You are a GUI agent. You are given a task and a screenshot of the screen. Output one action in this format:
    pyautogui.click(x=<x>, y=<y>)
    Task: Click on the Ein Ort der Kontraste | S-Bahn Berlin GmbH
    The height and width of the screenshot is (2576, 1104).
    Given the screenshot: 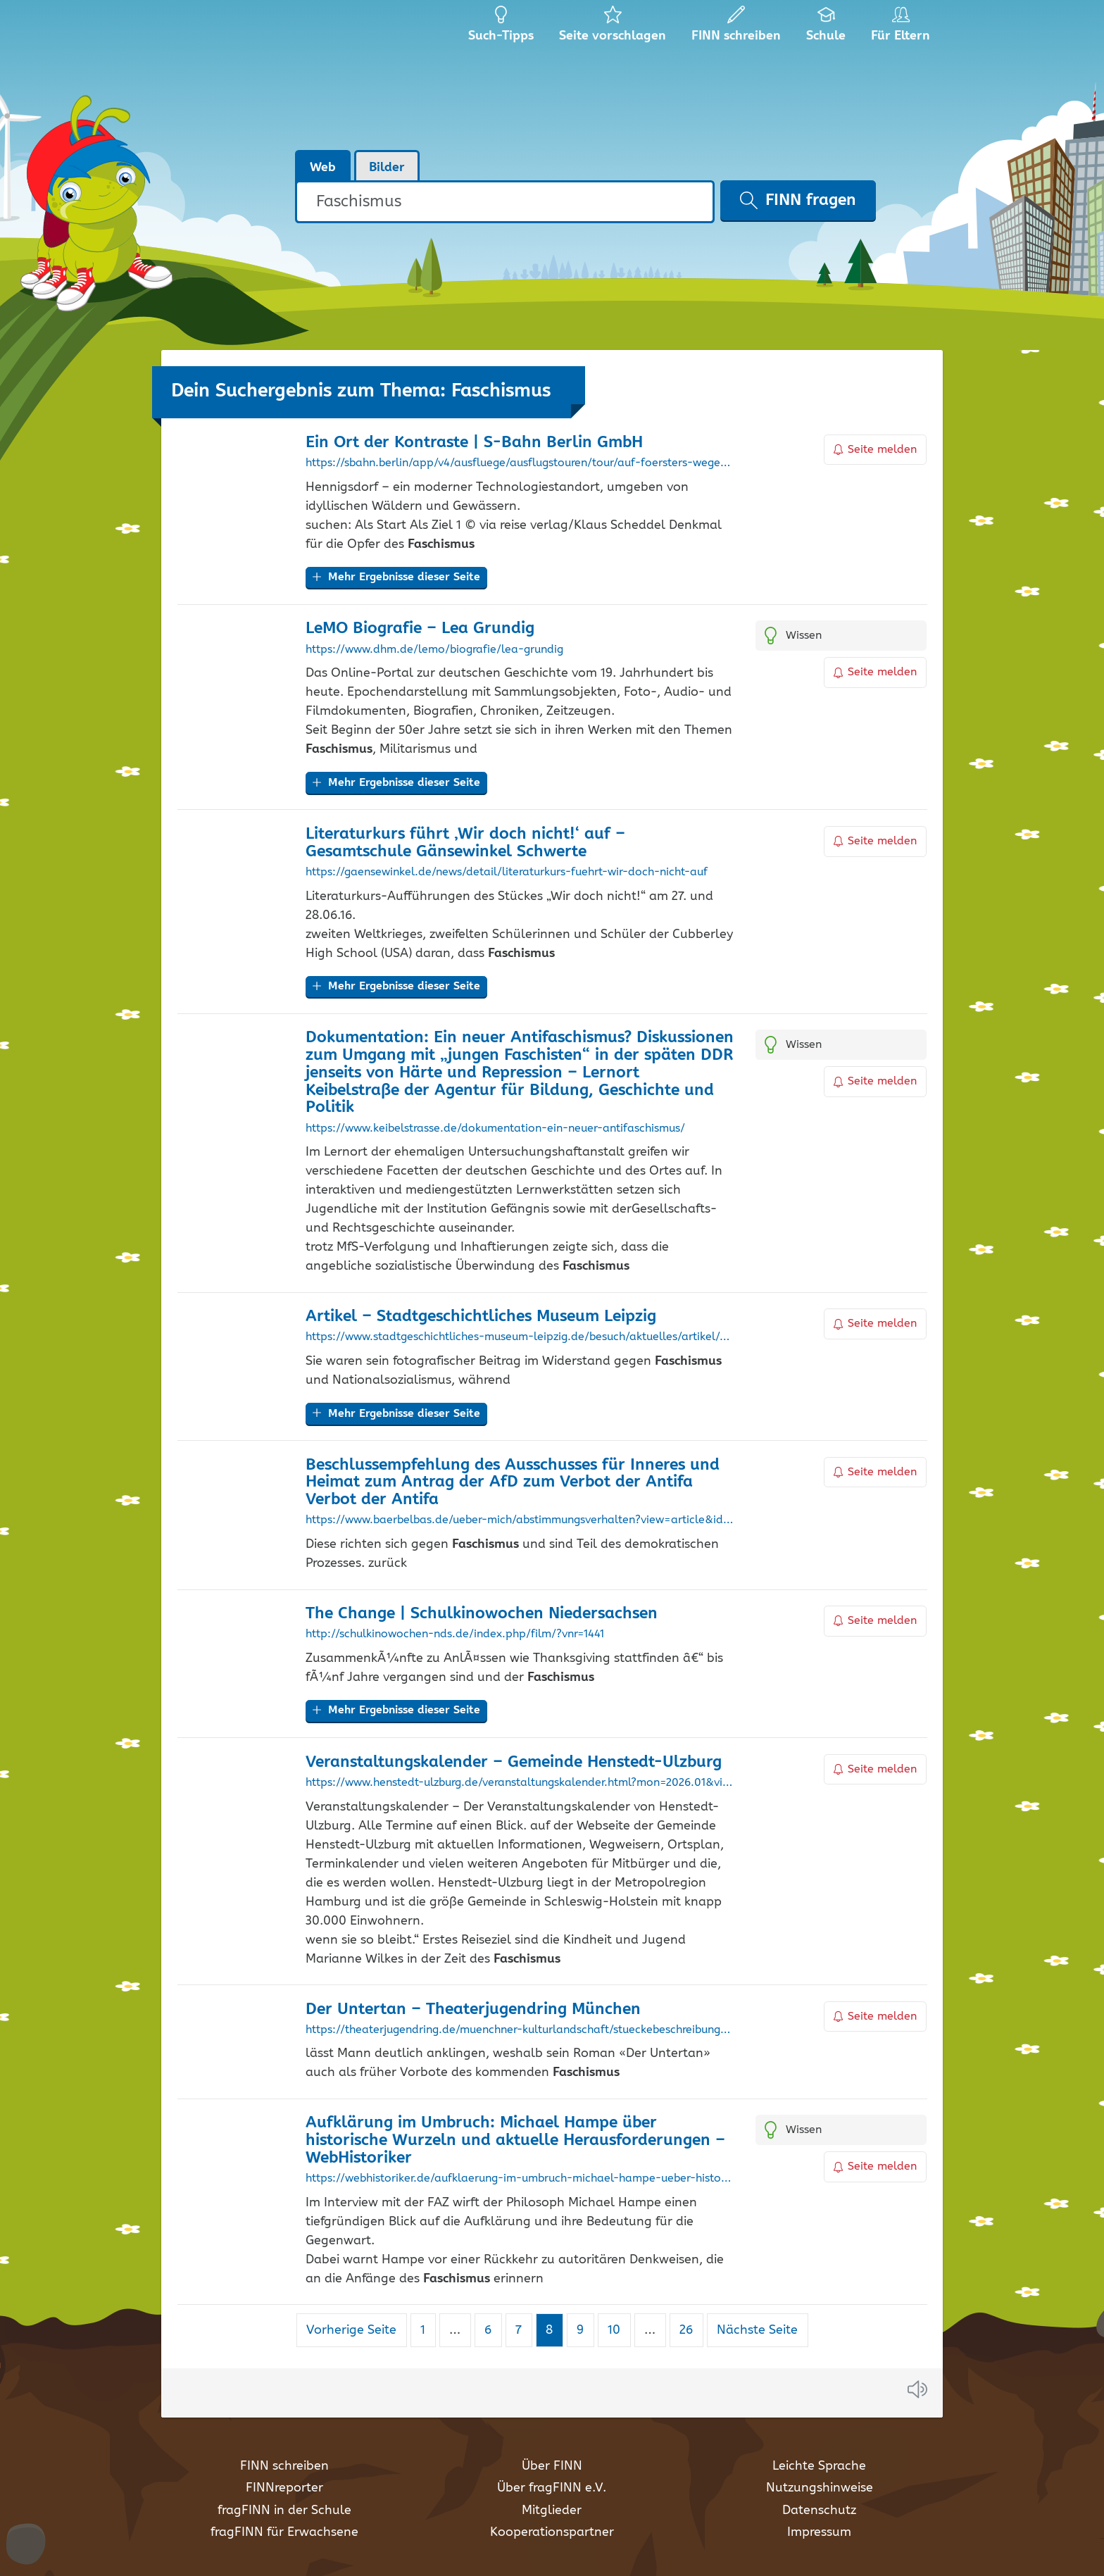 What is the action you would take?
    pyautogui.click(x=474, y=442)
    